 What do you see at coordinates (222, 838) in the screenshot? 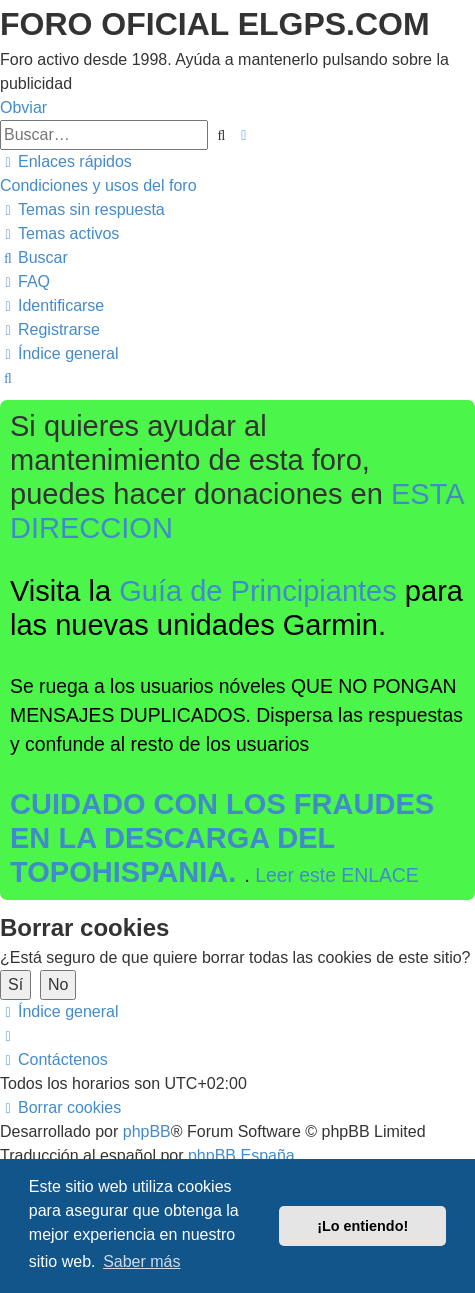
I see `CUIDADO CON LOS FRAUDES EN LA DESCARGA DEL TOPOHISPANIA.` at bounding box center [222, 838].